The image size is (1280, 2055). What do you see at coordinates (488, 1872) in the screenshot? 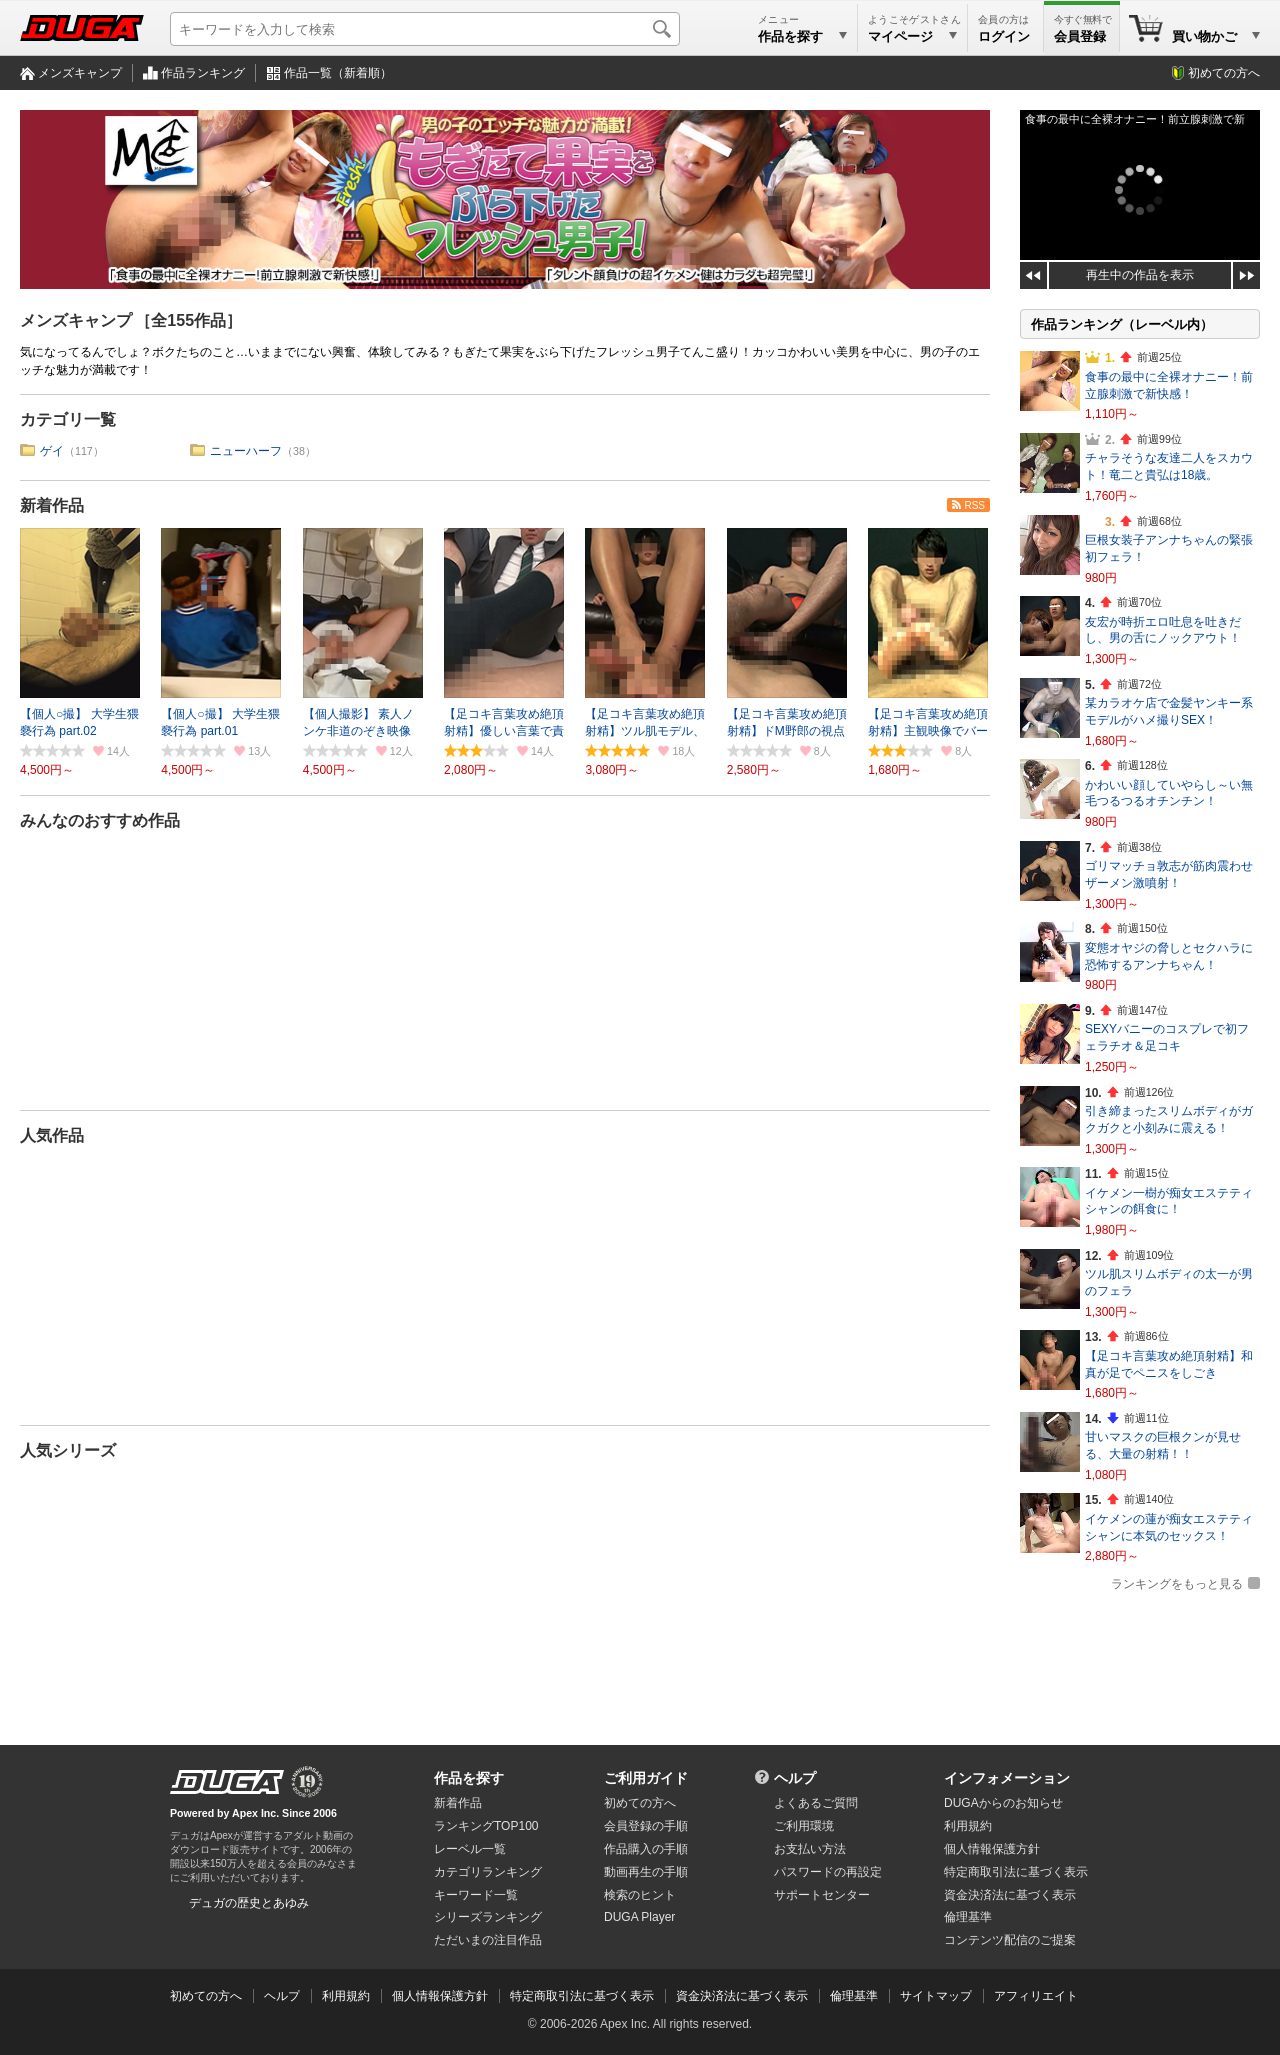
I see `カテゴリランキング` at bounding box center [488, 1872].